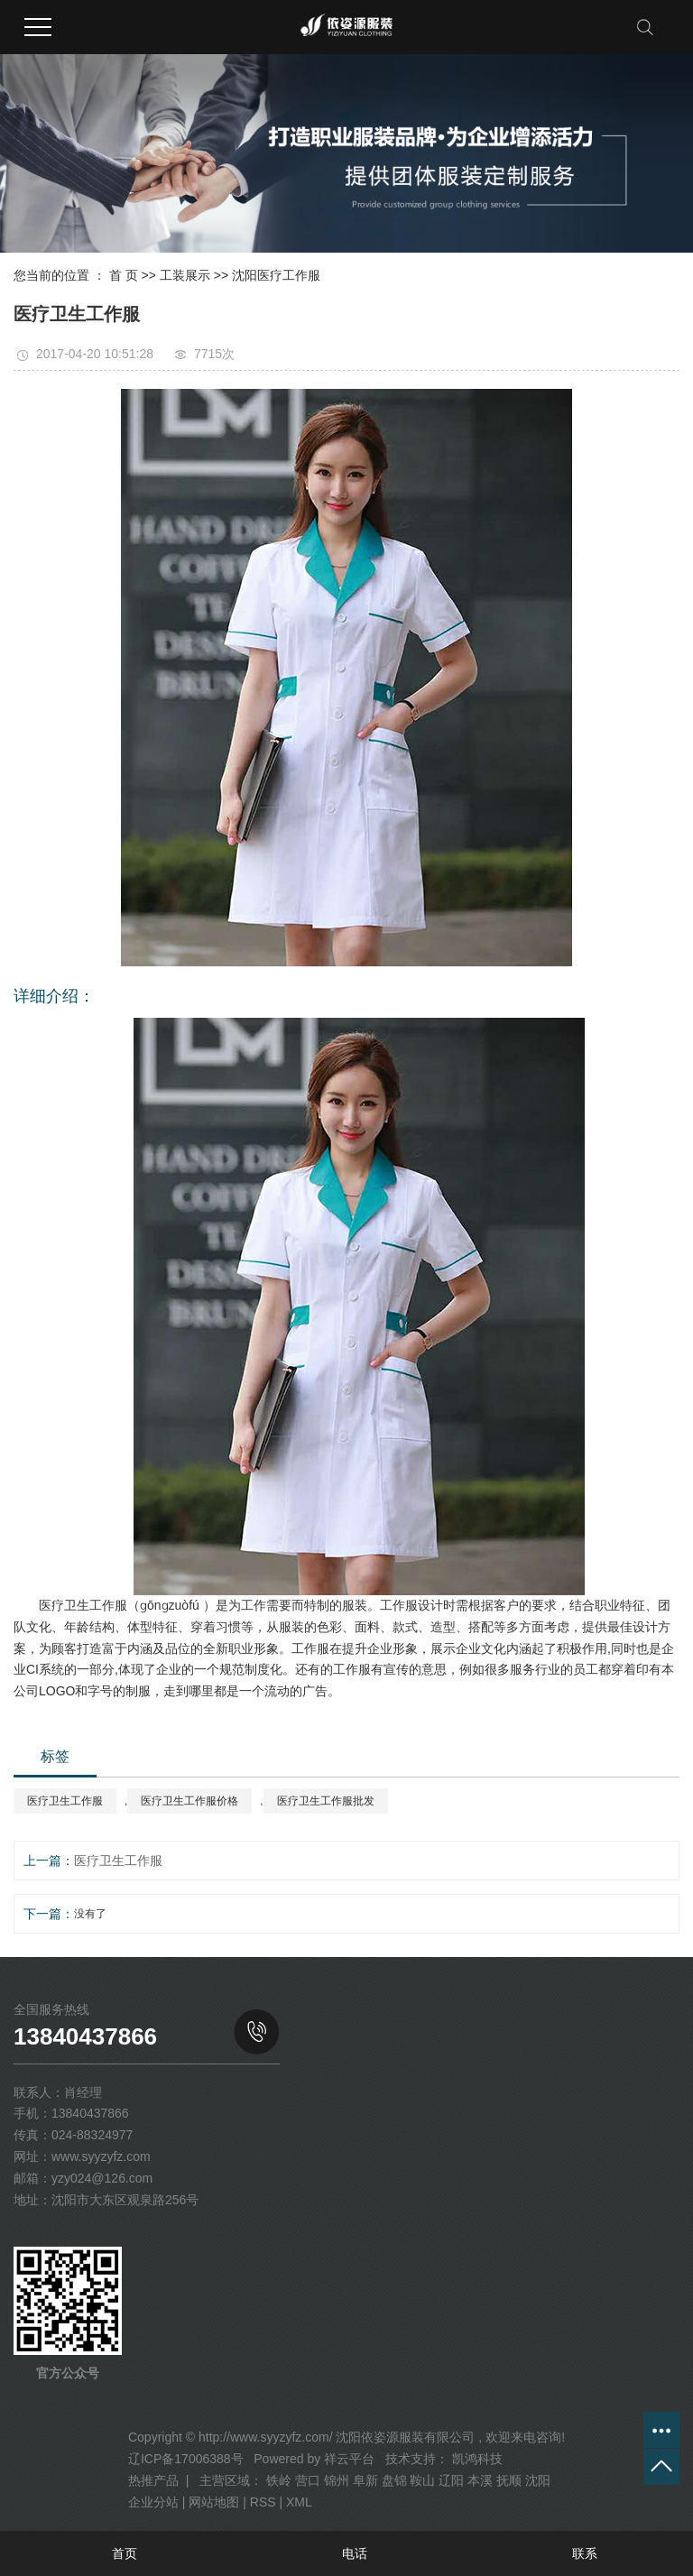 The height and width of the screenshot is (2576, 693). I want to click on 企业分站, so click(153, 2502).